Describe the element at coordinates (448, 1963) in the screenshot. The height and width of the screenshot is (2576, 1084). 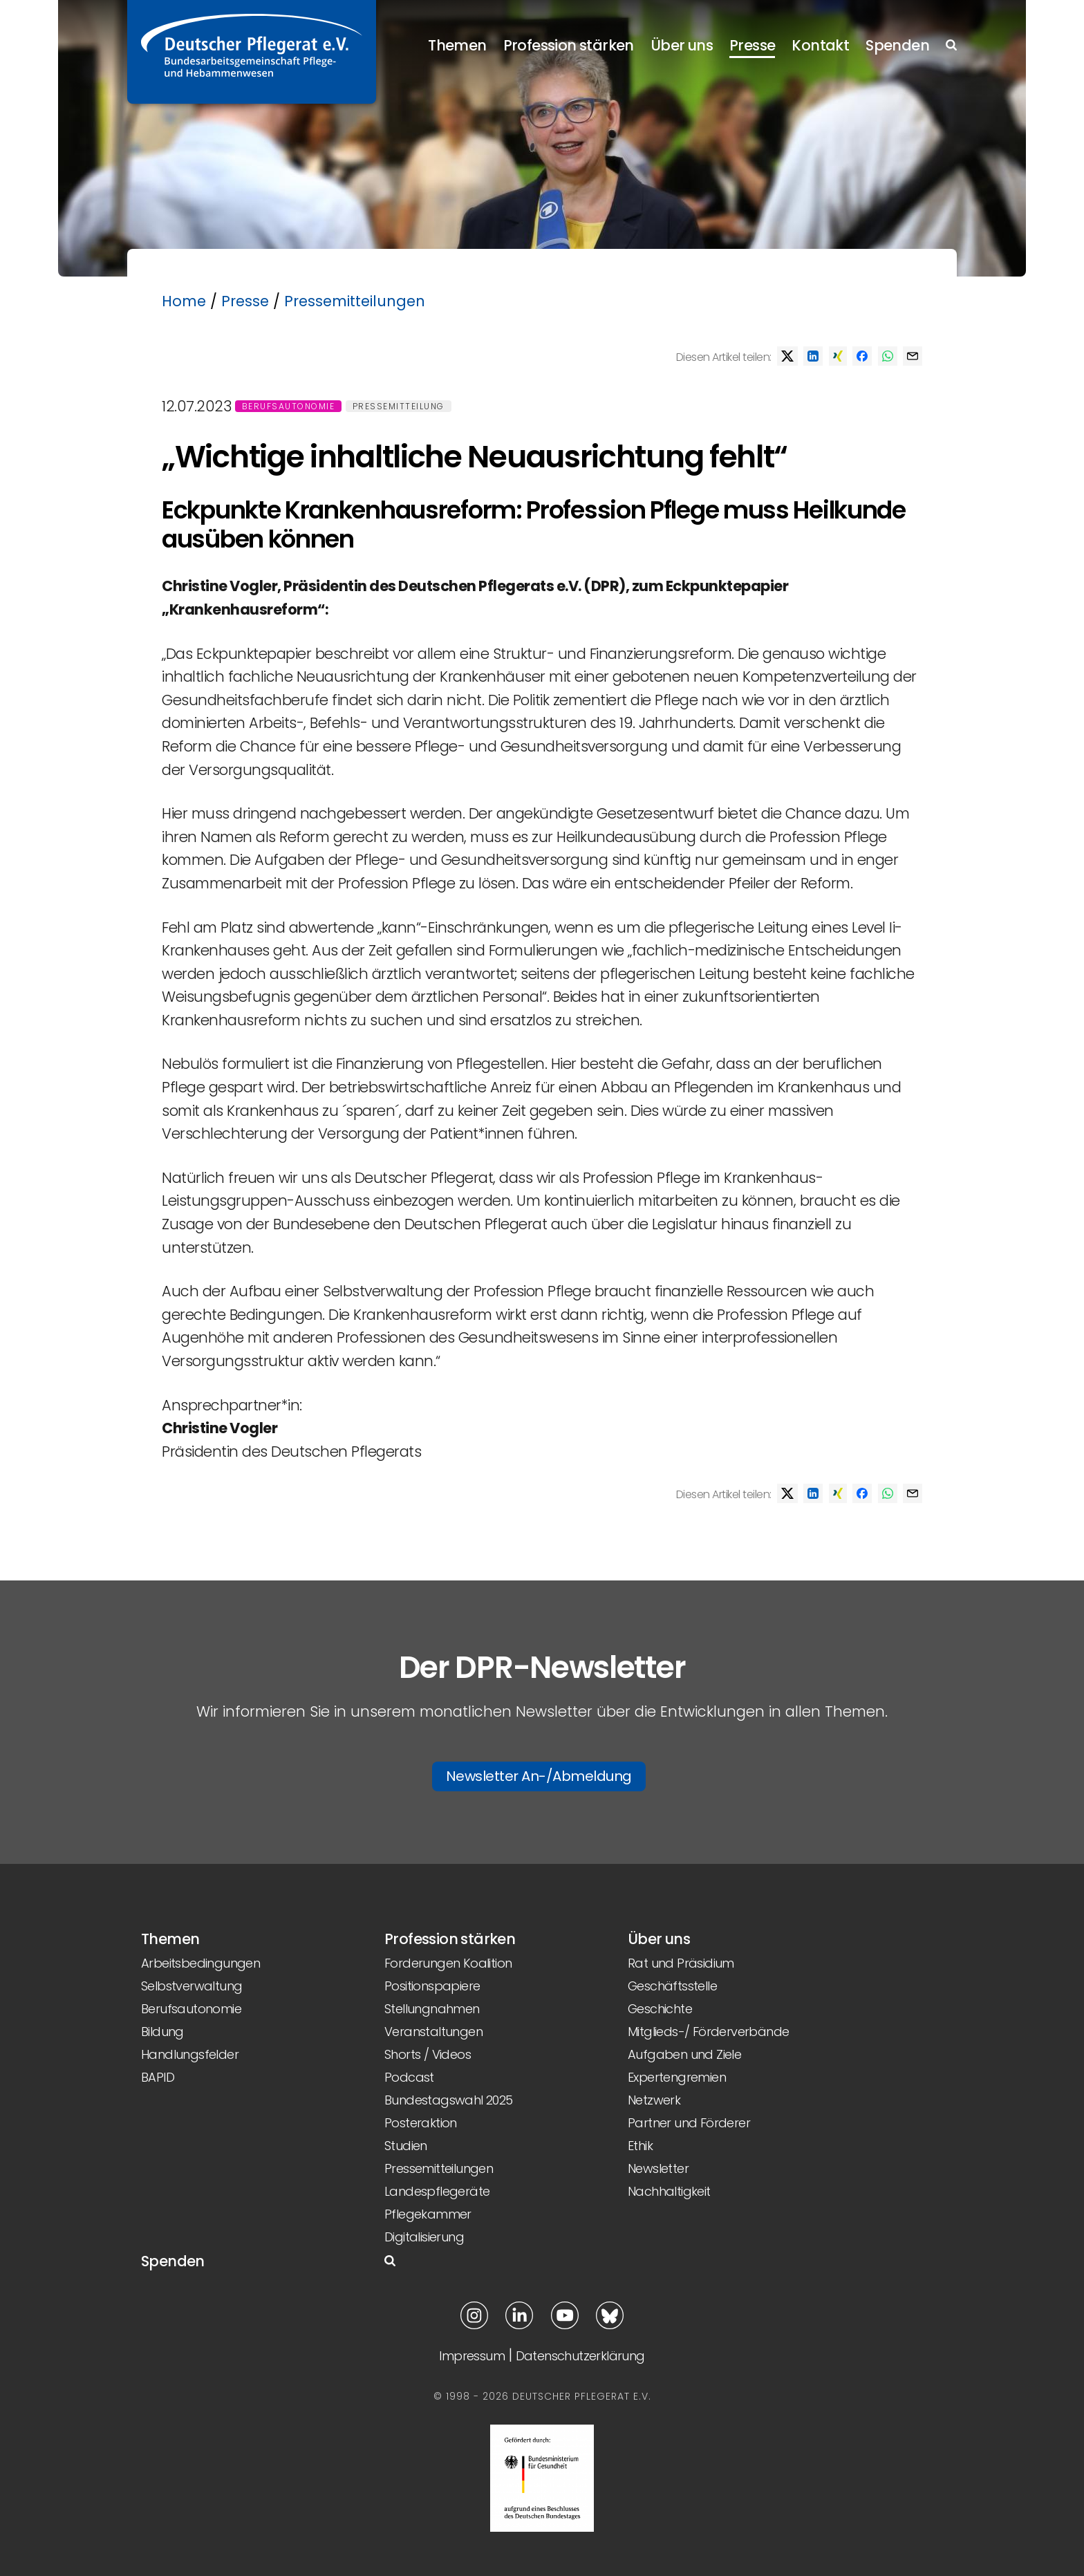
I see `Forderungen Koalition` at that location.